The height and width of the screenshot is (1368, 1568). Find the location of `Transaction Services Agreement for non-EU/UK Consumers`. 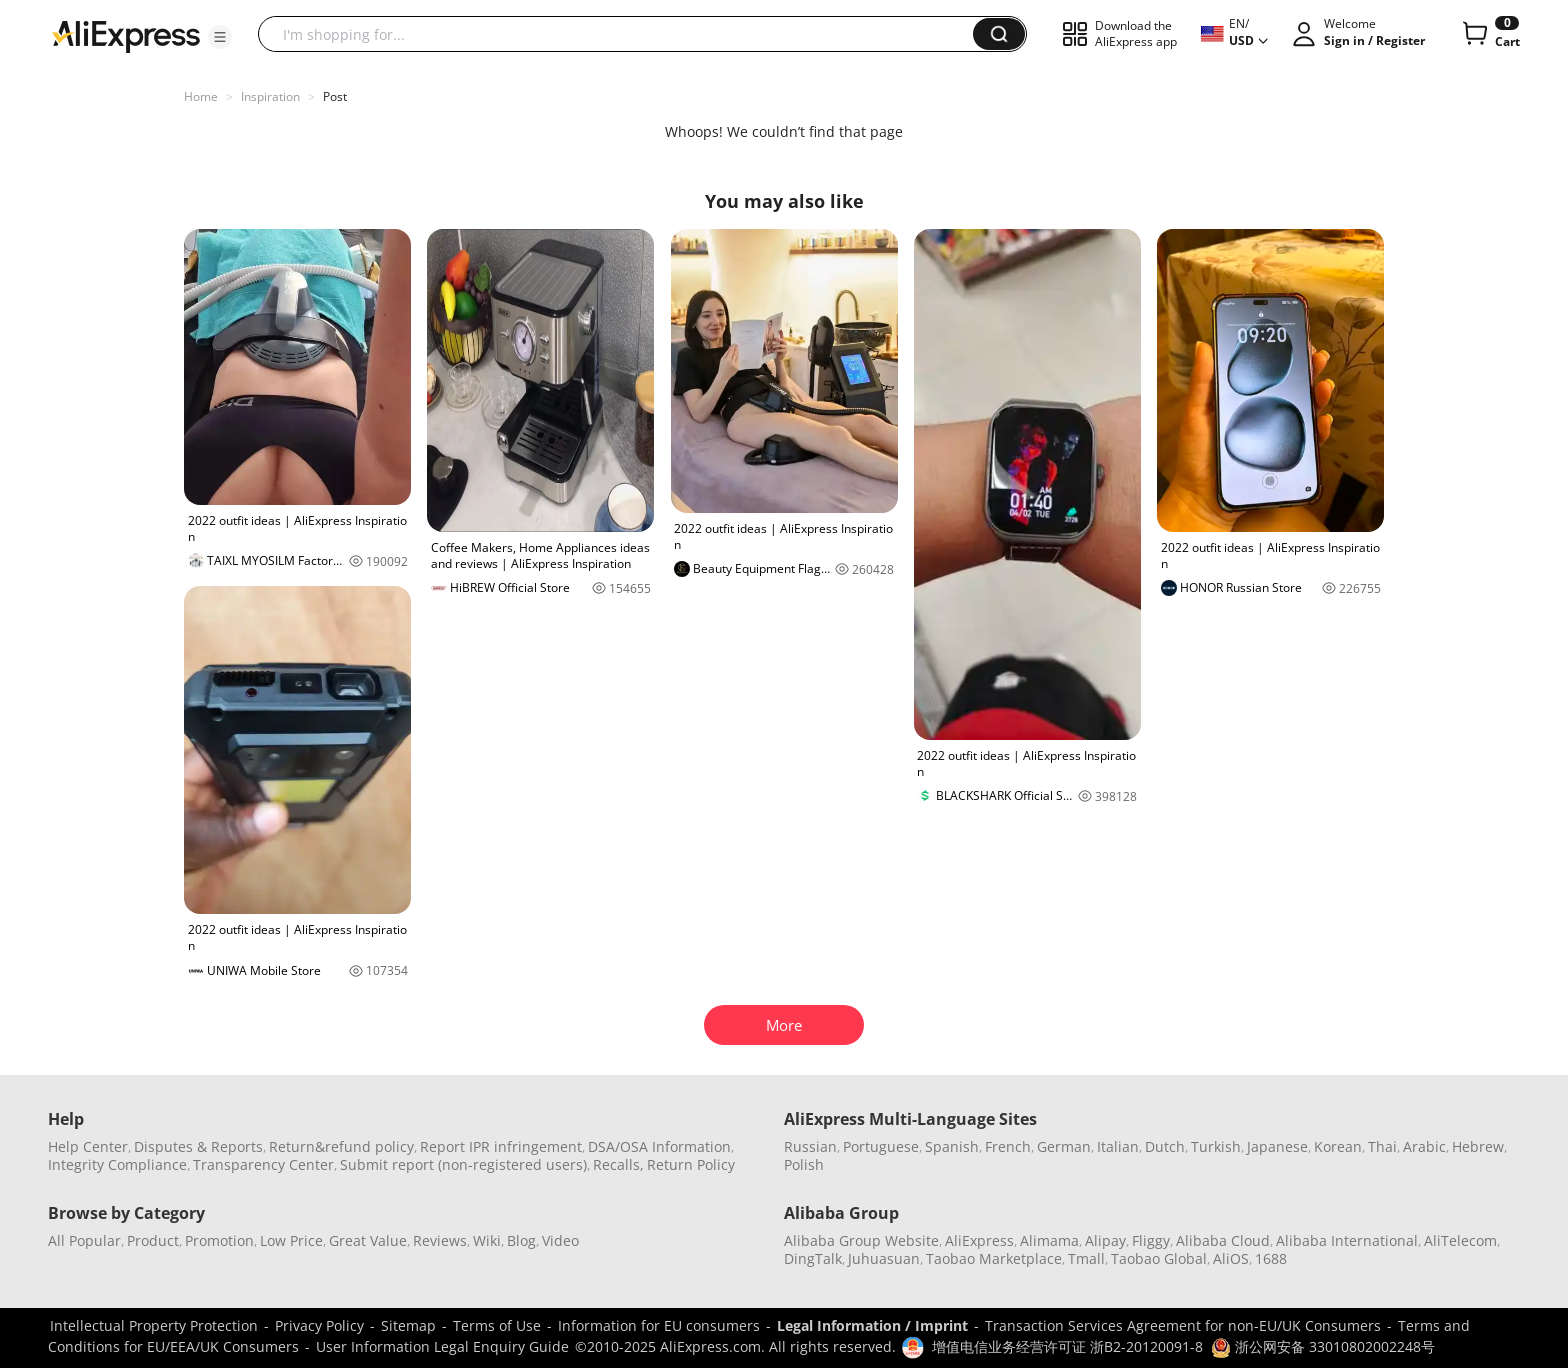

Transaction Services Agreement for non-EU/UK Consumers is located at coordinates (1183, 1325).